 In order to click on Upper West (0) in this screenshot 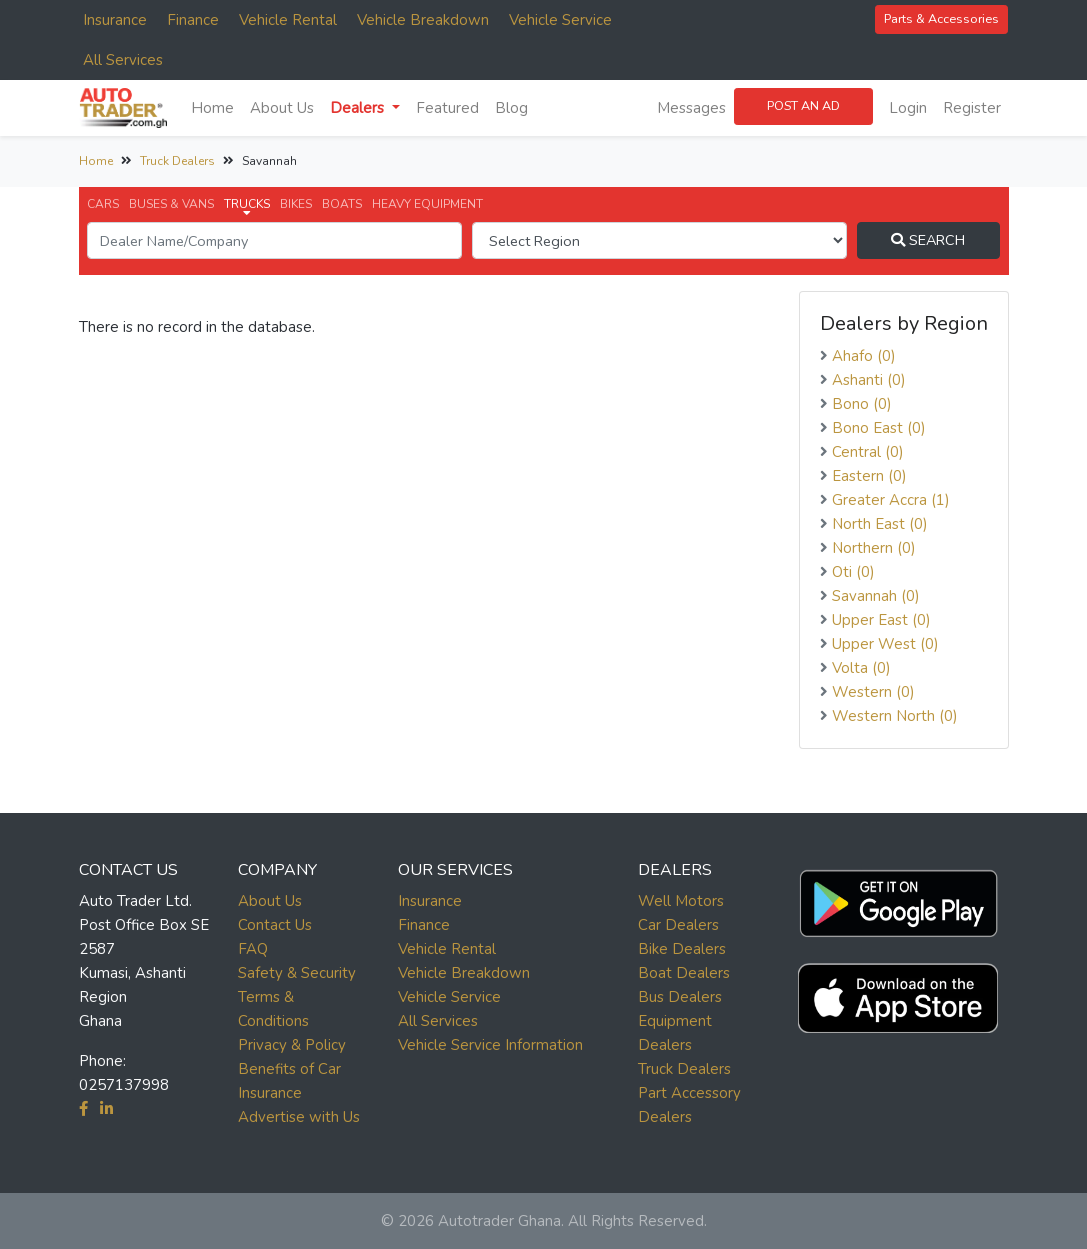, I will do `click(885, 644)`.